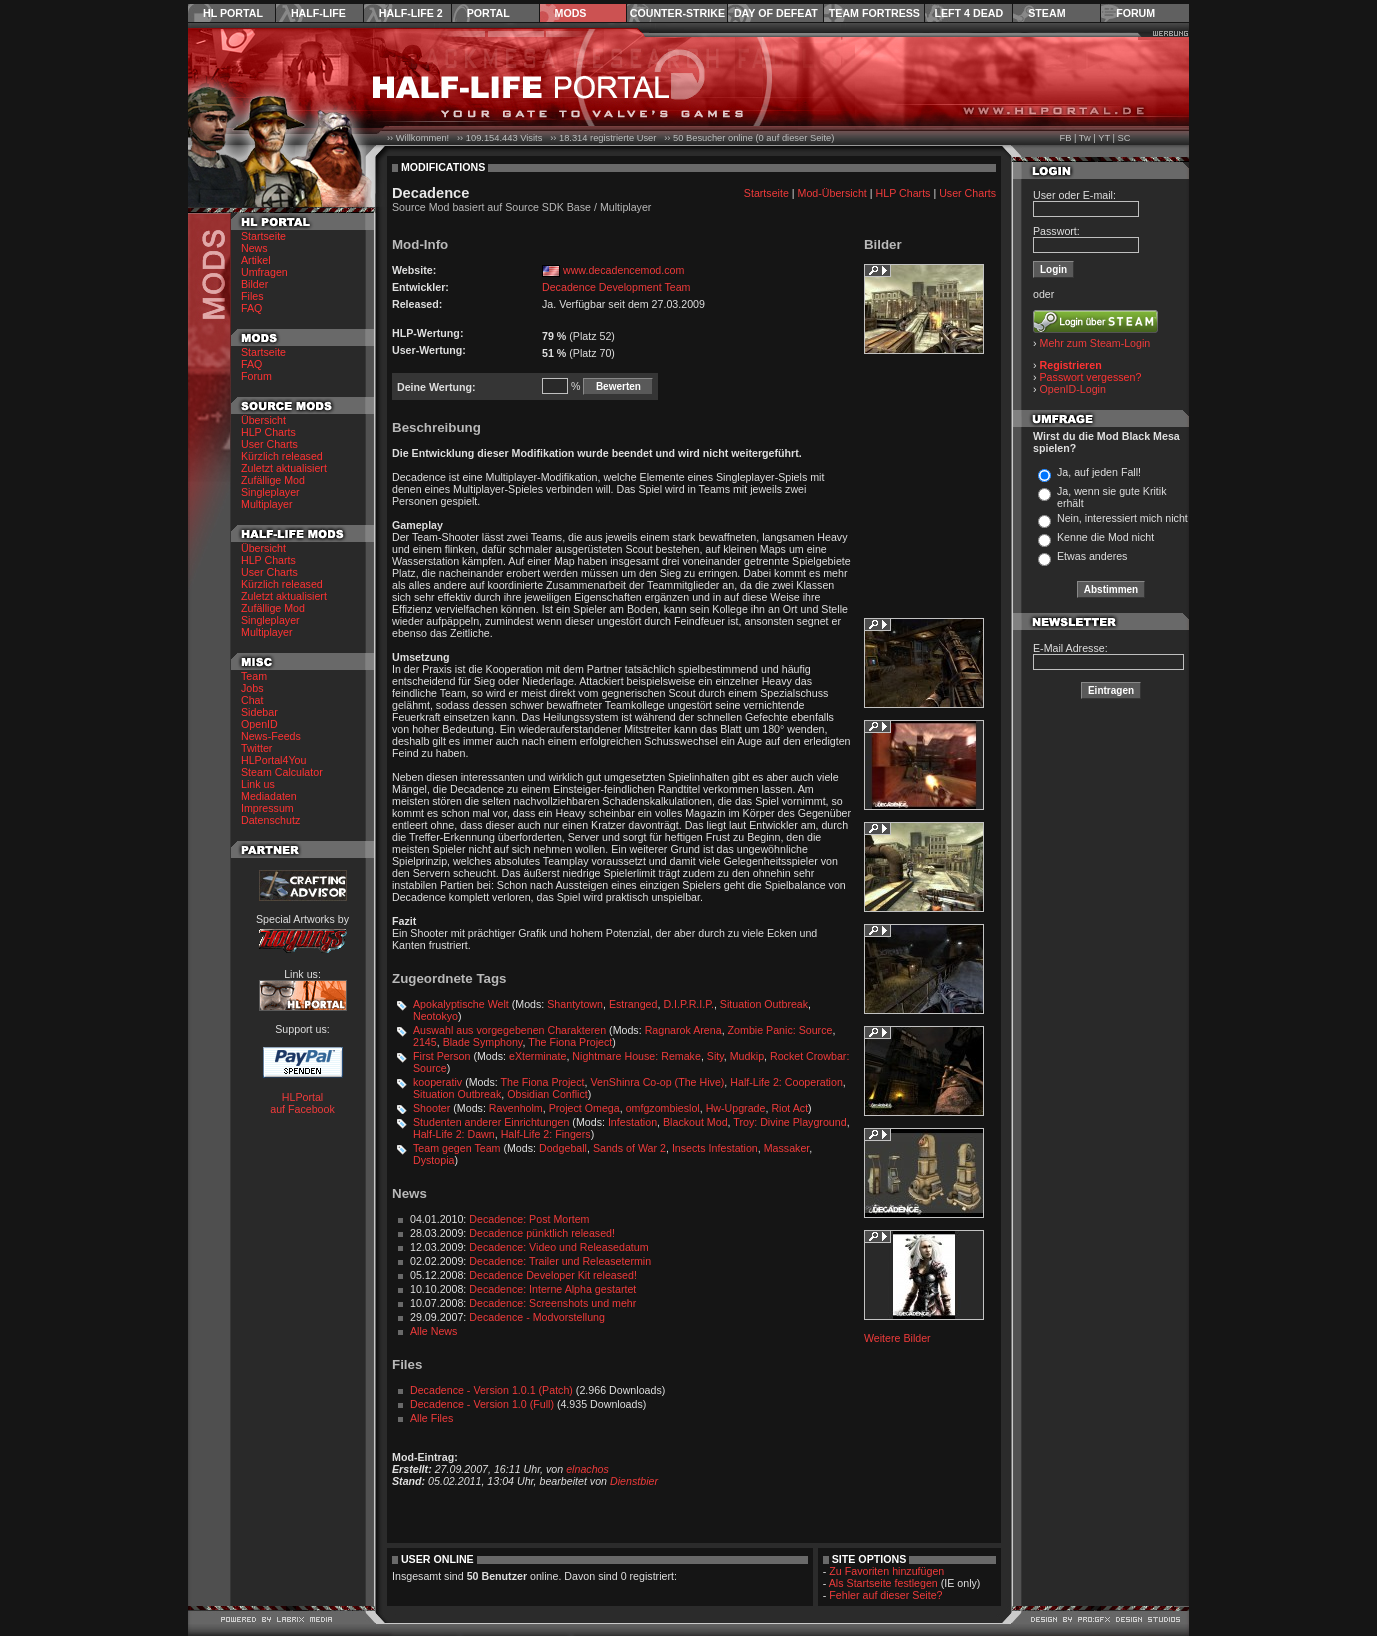  What do you see at coordinates (552, 1289) in the screenshot?
I see `Decadence: Interne Alpha gestartet` at bounding box center [552, 1289].